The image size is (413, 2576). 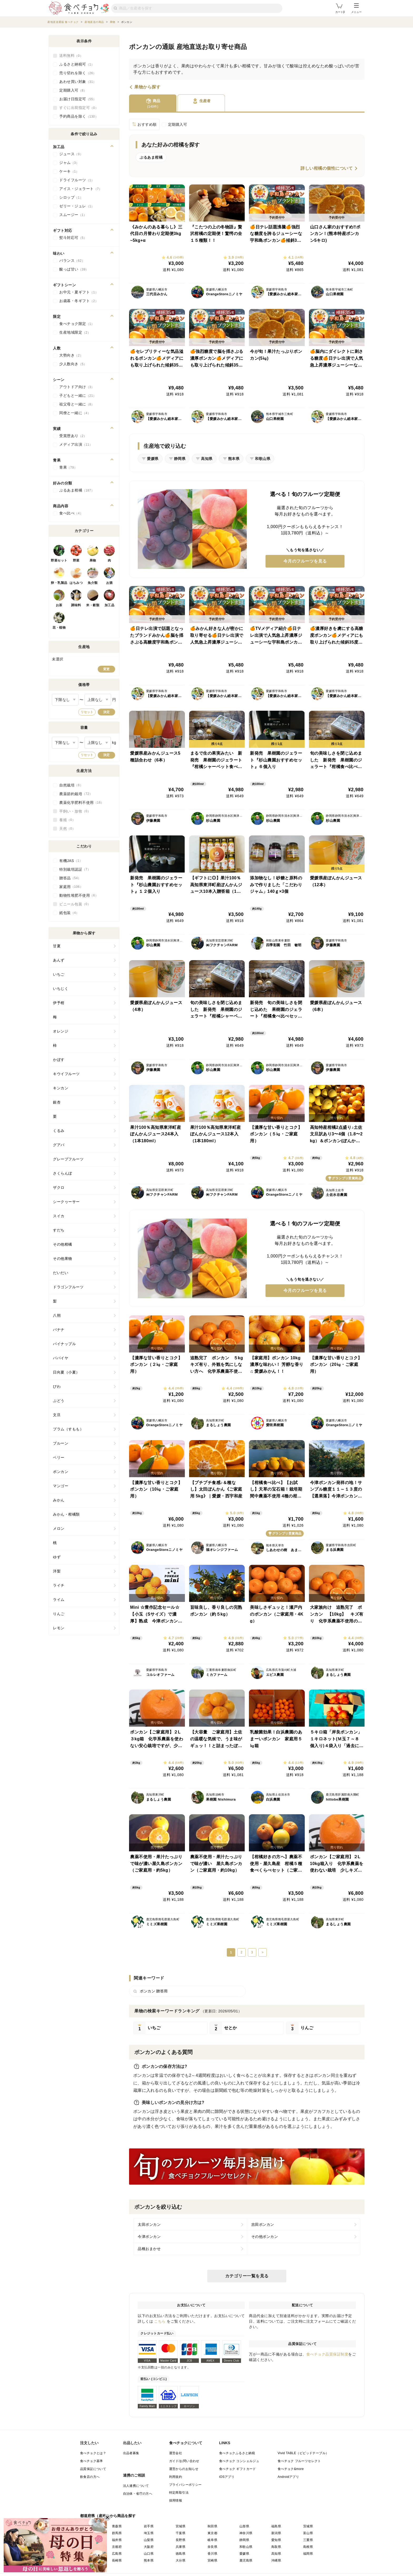 I want to click on いちご, so click(x=59, y=974).